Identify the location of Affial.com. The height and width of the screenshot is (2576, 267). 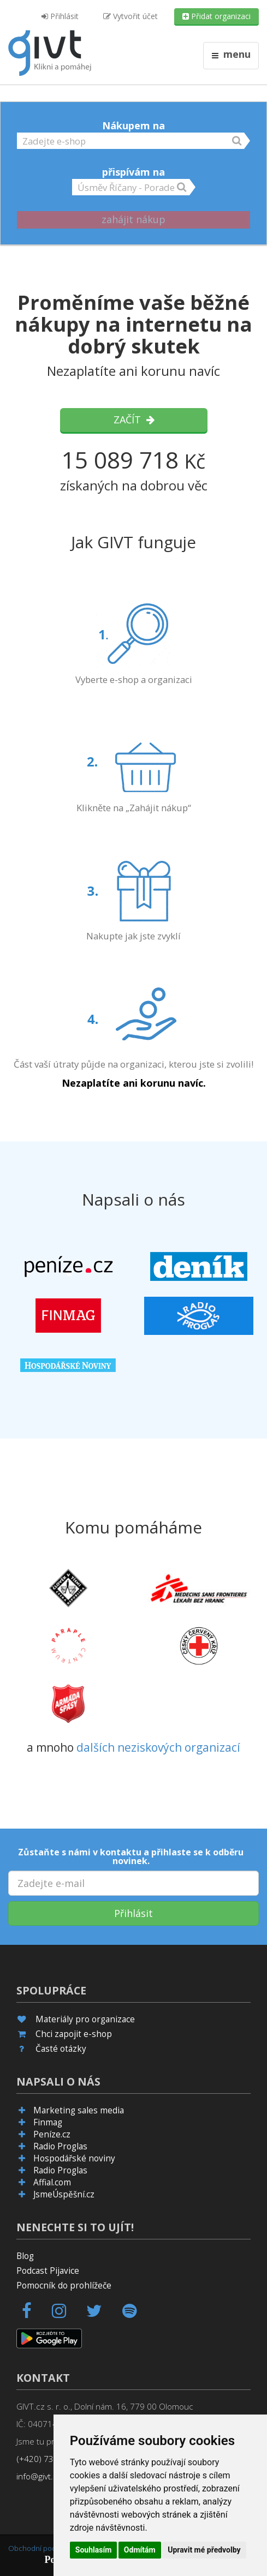
(52, 2182).